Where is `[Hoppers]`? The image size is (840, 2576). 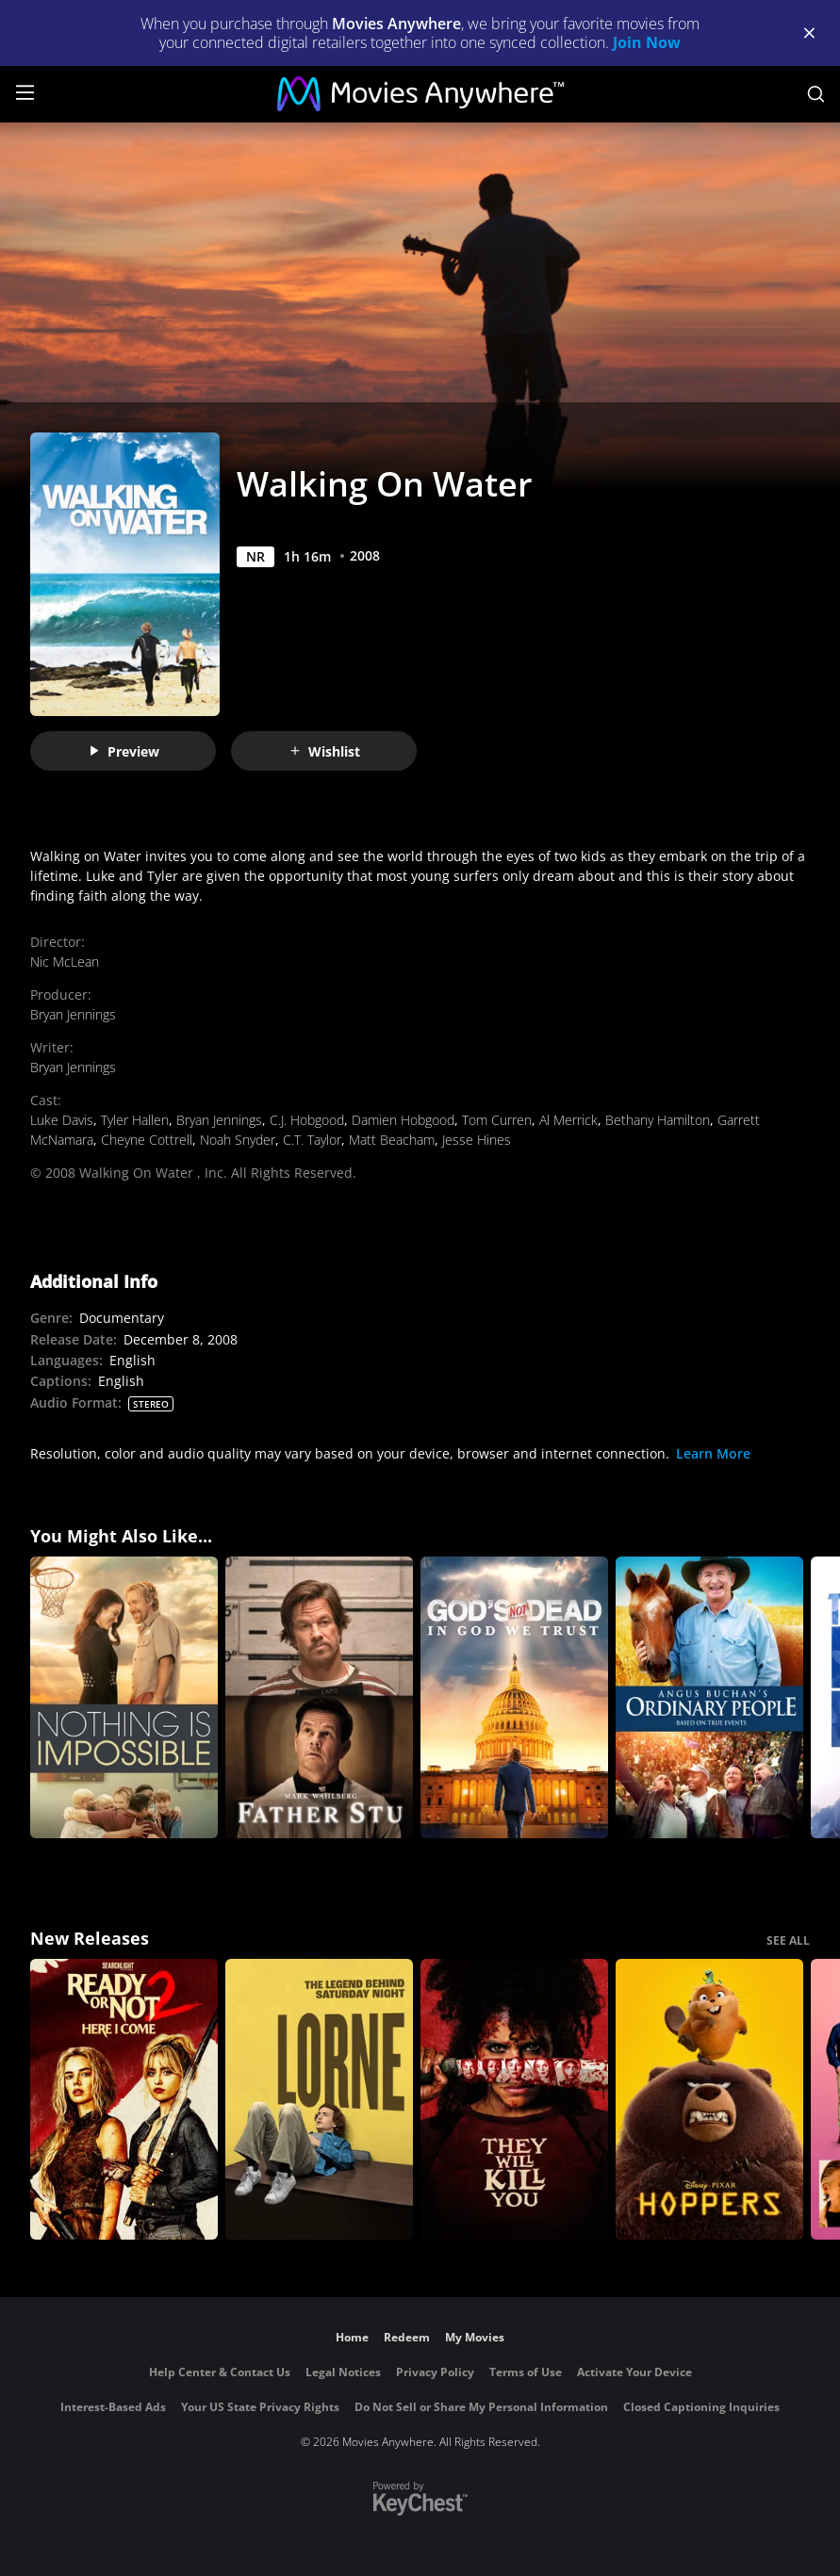 [Hoppers] is located at coordinates (709, 2100).